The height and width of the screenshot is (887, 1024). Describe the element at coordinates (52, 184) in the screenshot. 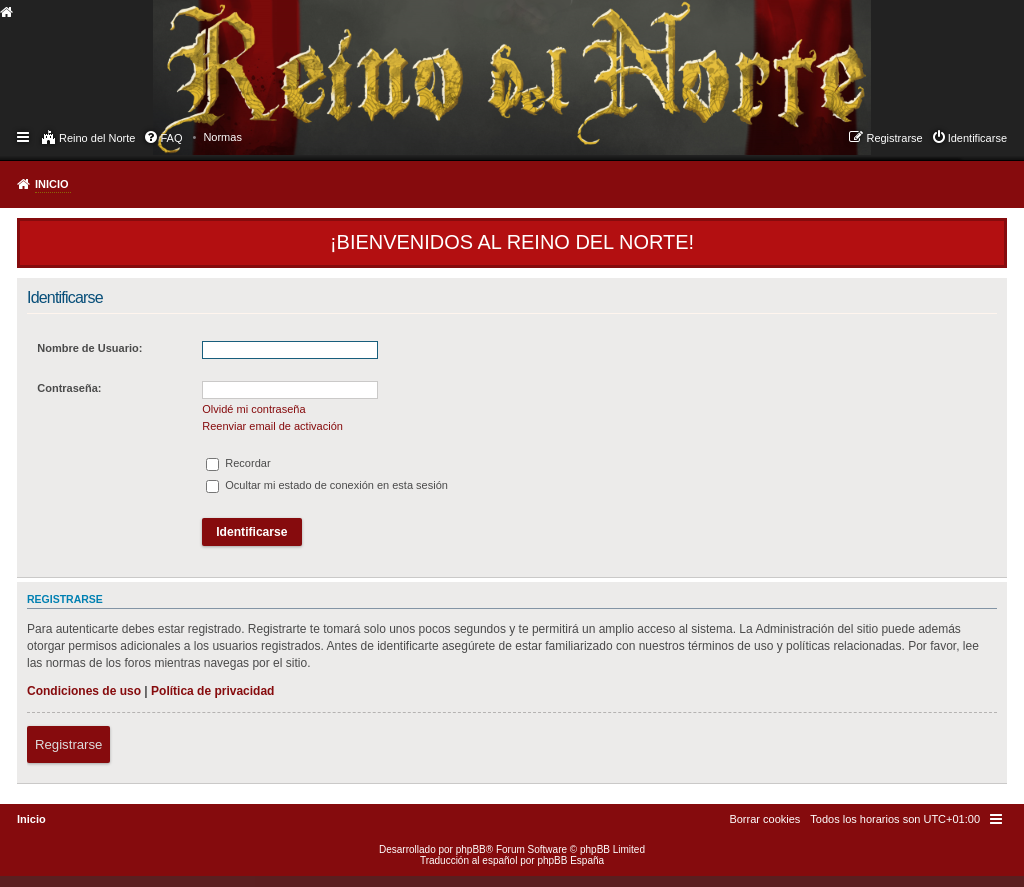

I see `Inicio` at that location.